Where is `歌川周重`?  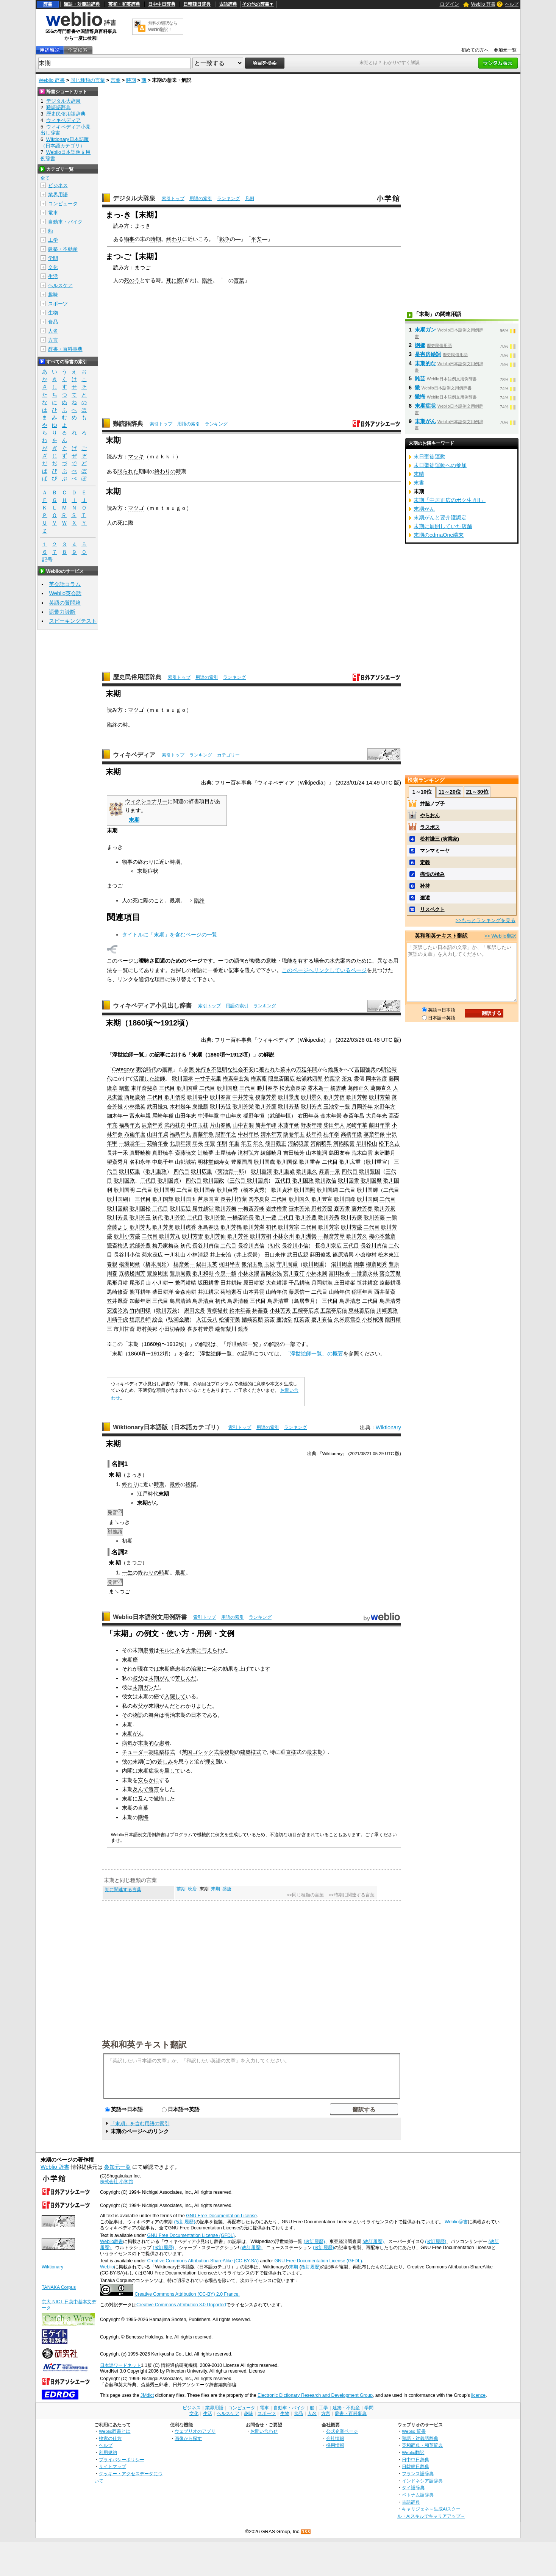
歌川周重 is located at coordinates (313, 1264).